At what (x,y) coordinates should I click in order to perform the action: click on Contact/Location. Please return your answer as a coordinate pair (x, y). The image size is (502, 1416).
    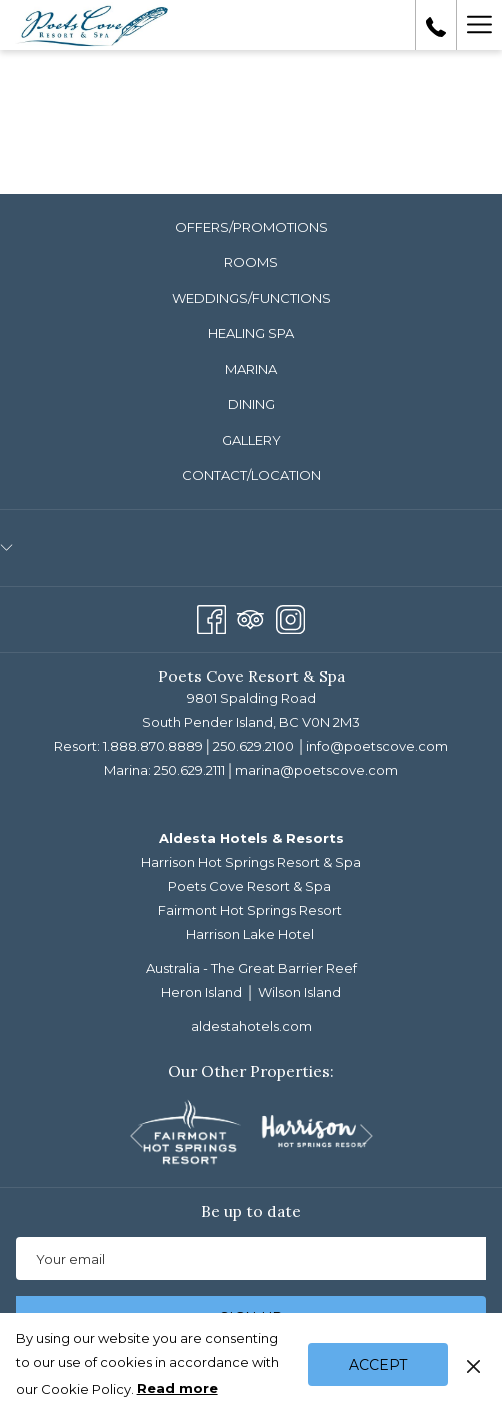
    Looking at the image, I should click on (251, 475).